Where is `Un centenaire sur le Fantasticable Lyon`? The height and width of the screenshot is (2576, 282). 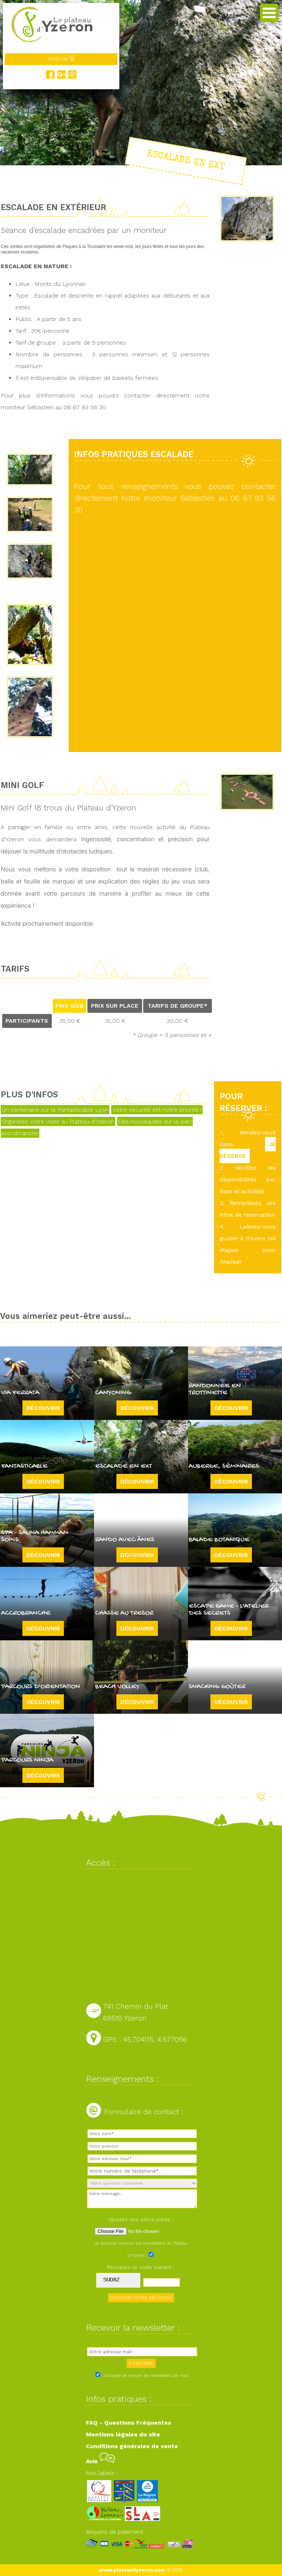 Un centenaire sur le Fantasticable Lyon is located at coordinates (55, 1109).